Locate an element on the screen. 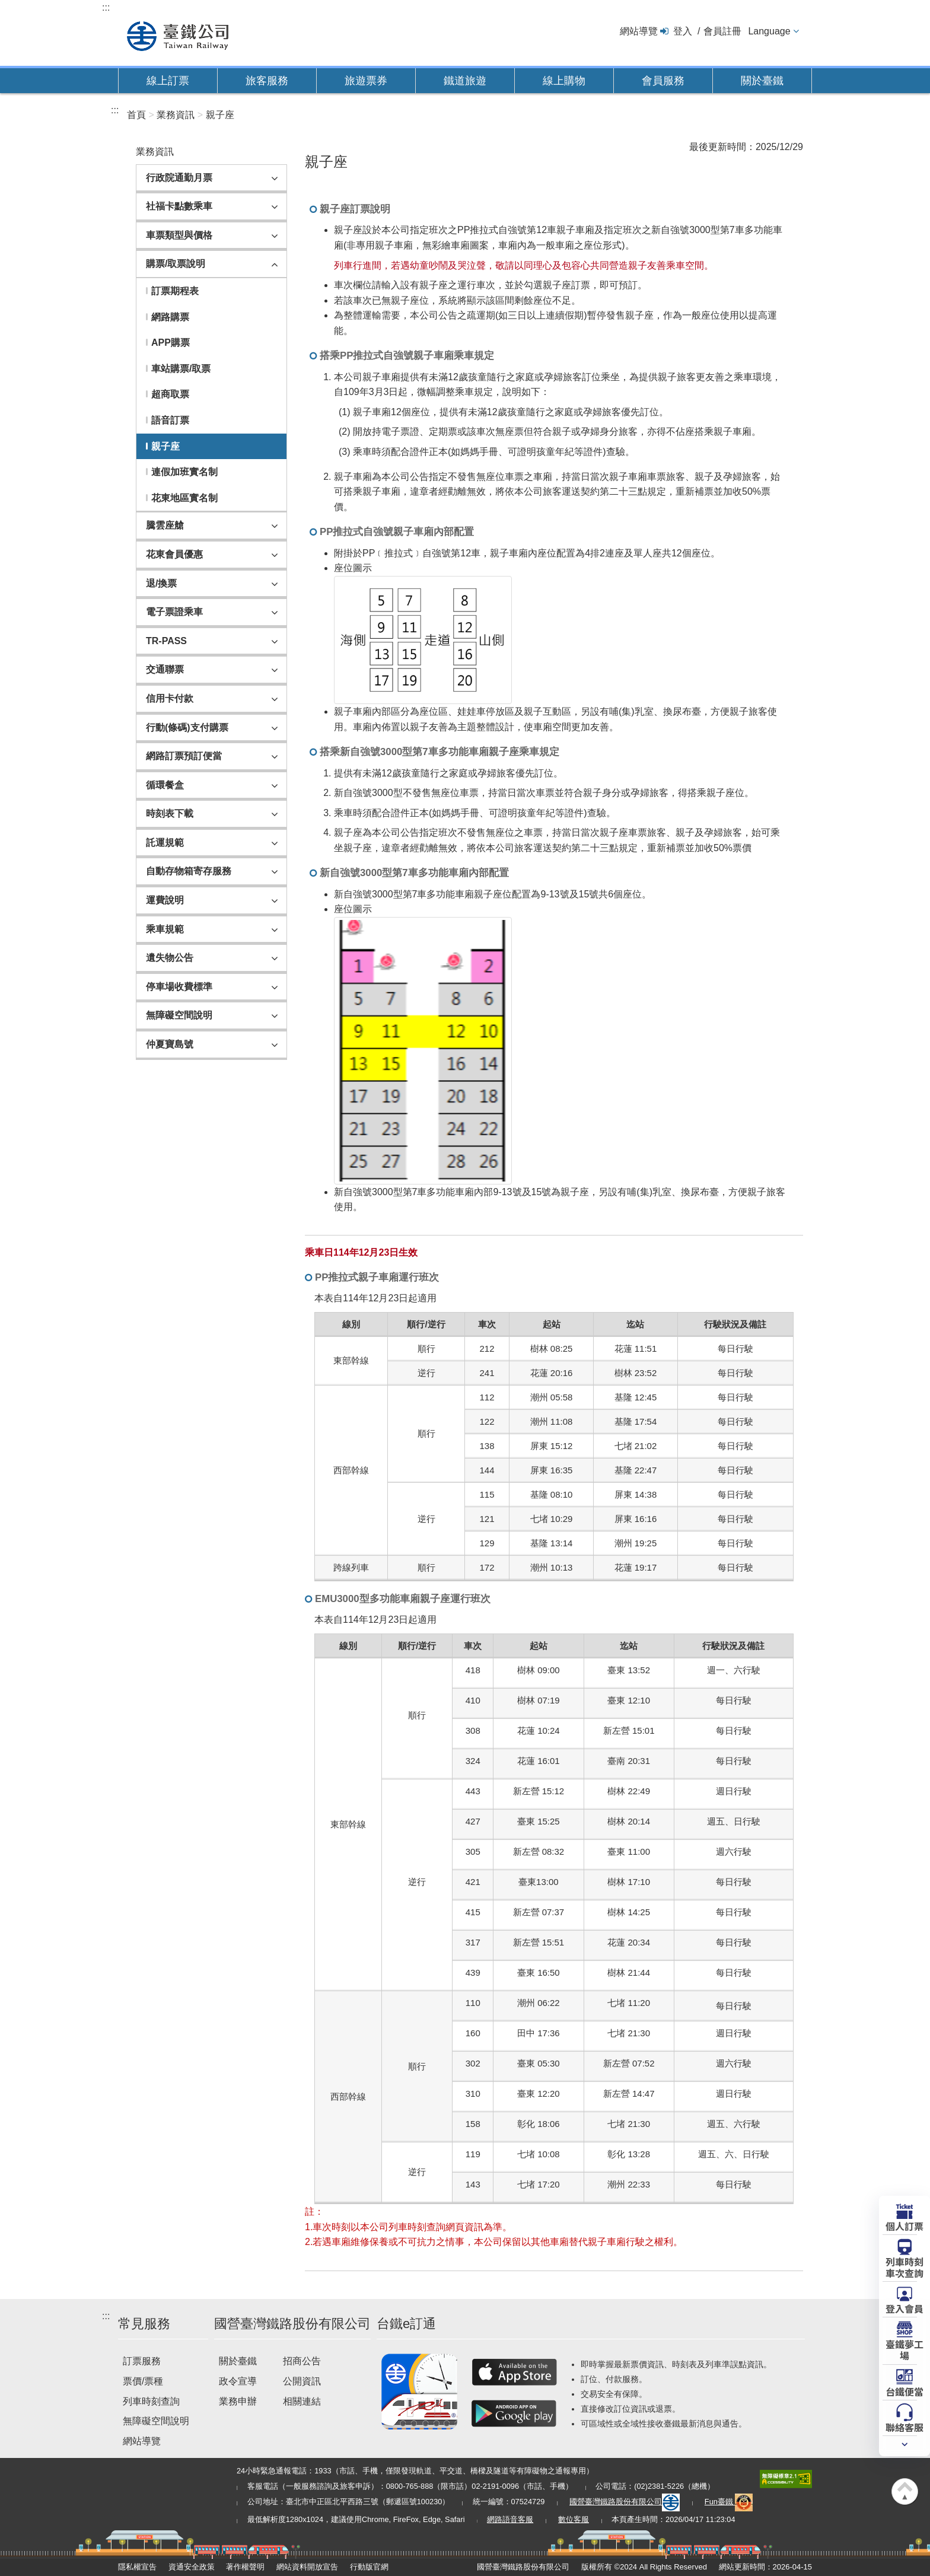  行動(條碼)支付購票 is located at coordinates (187, 727).